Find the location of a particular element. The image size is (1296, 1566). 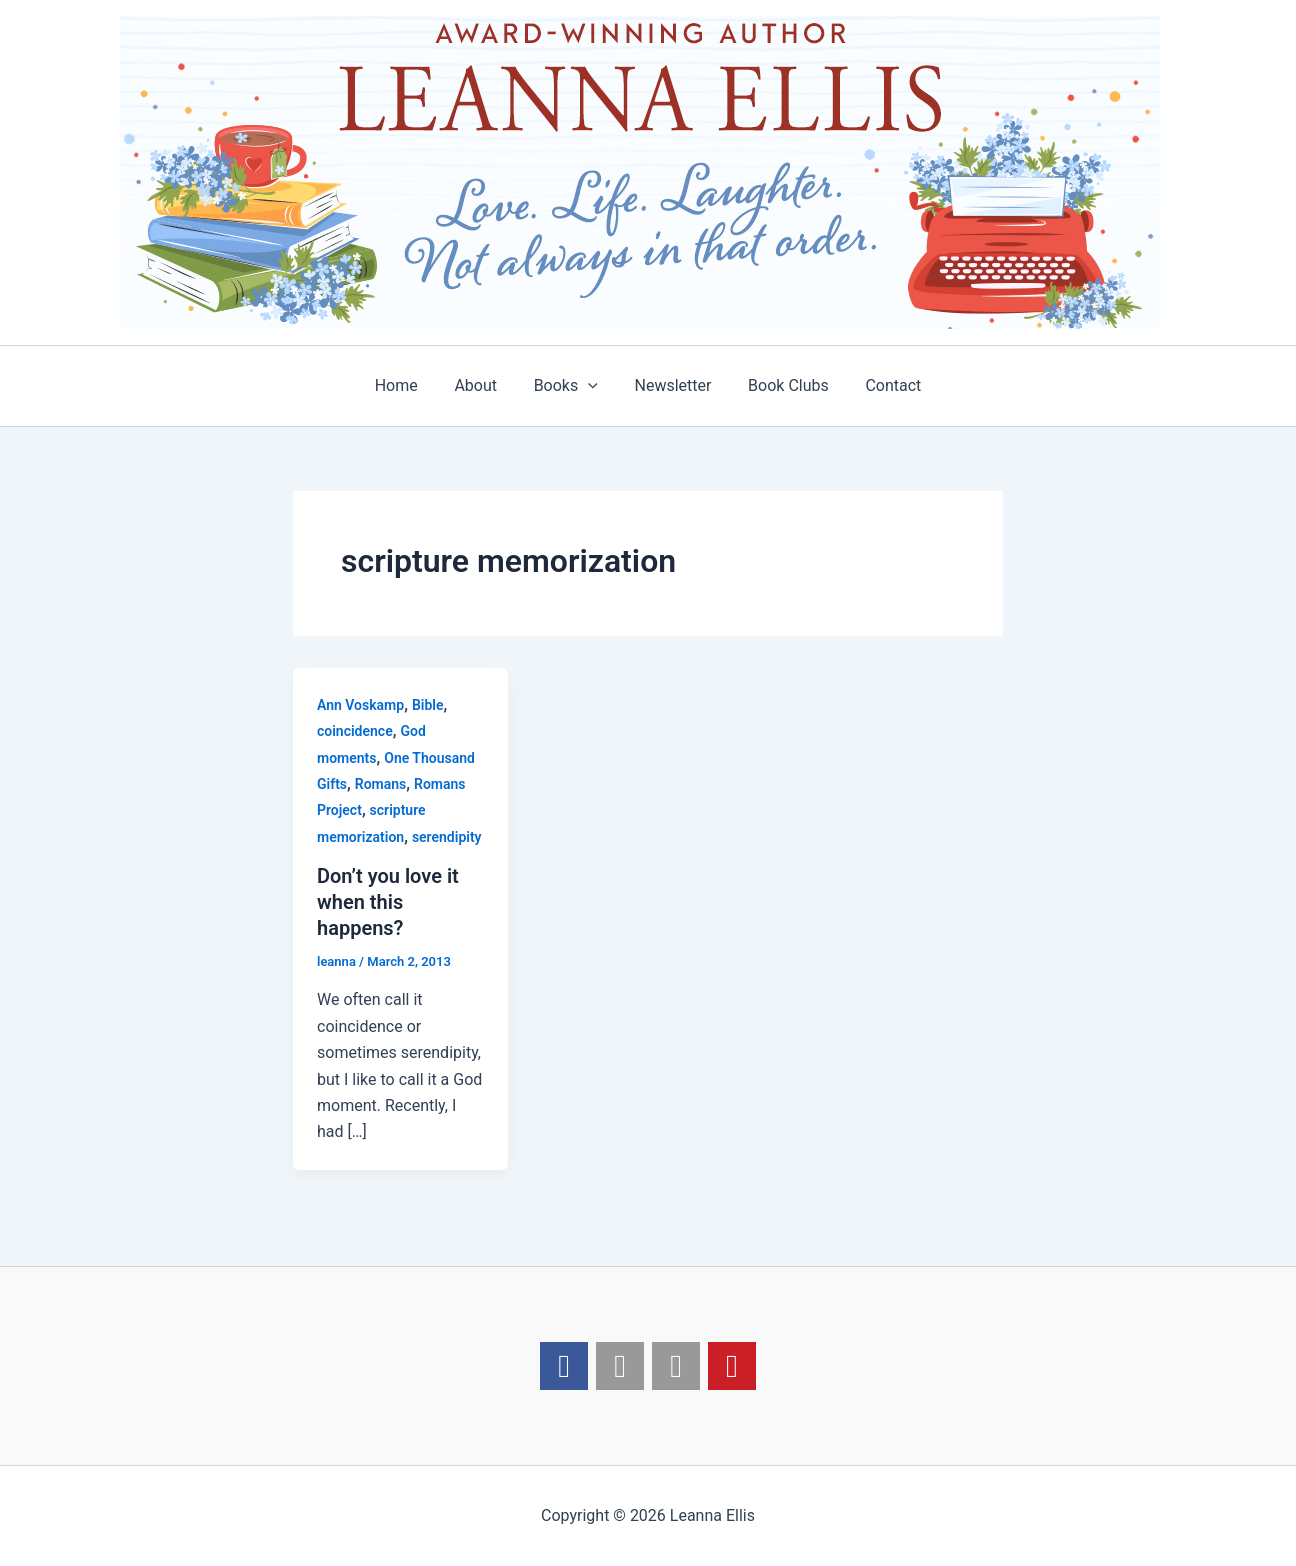

coincidence is located at coordinates (355, 731).